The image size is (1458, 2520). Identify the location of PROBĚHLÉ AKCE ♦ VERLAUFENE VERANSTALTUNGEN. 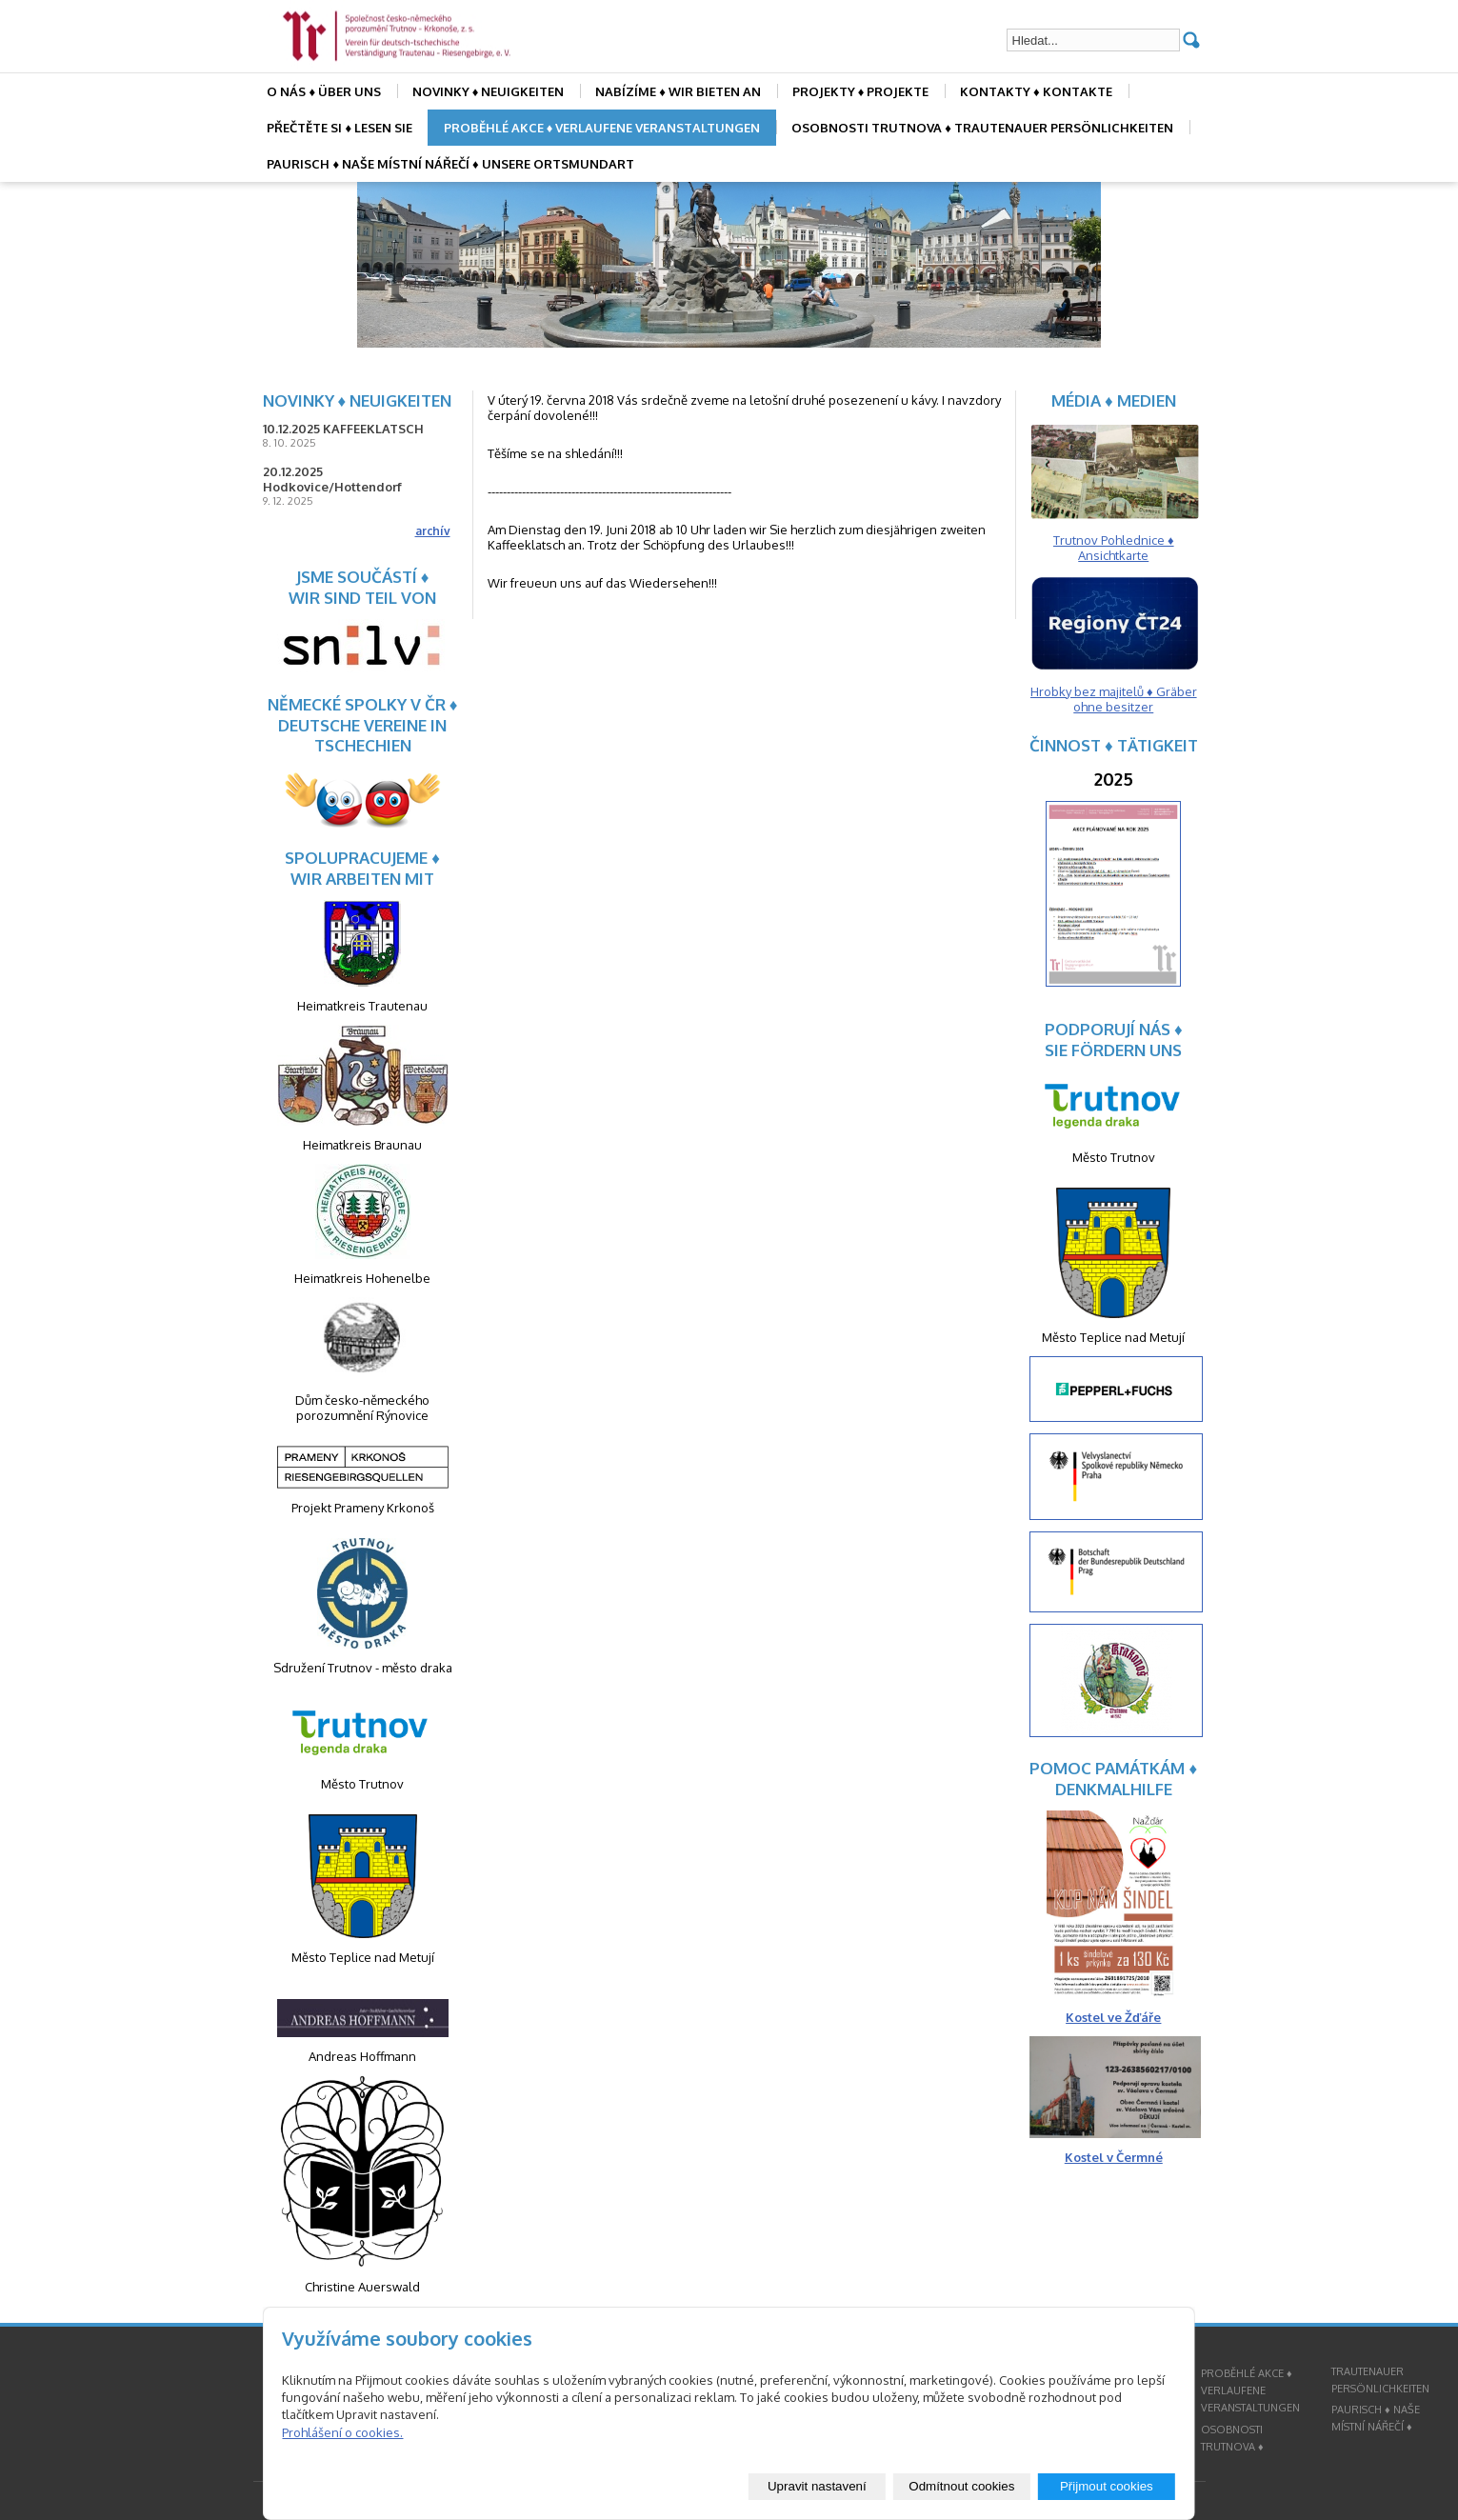
(602, 127).